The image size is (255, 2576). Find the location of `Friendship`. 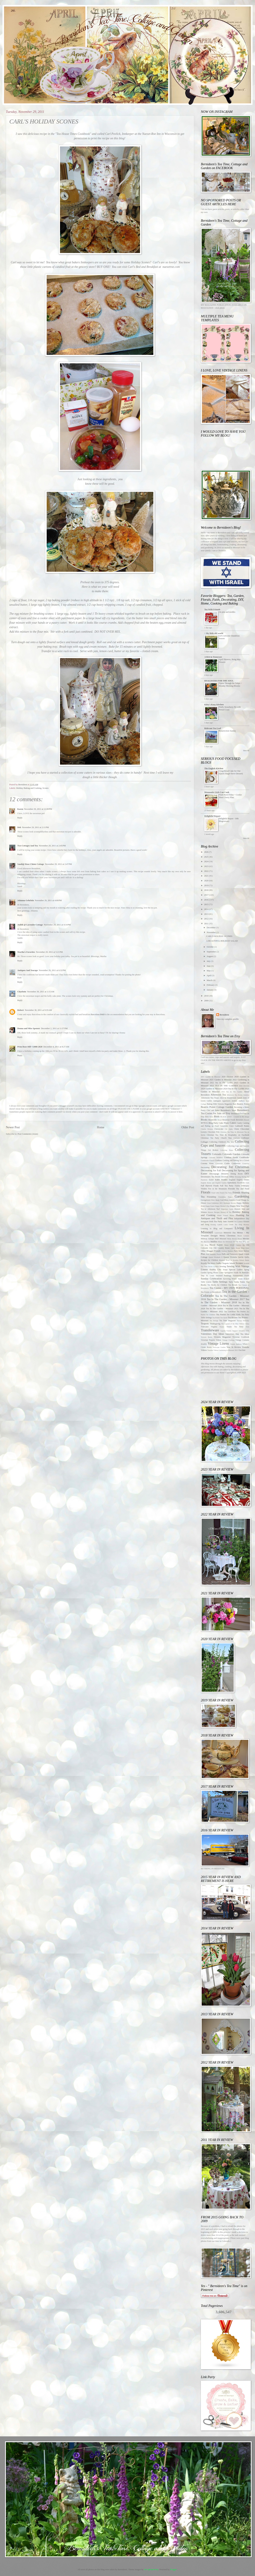

Friendship is located at coordinates (211, 1197).